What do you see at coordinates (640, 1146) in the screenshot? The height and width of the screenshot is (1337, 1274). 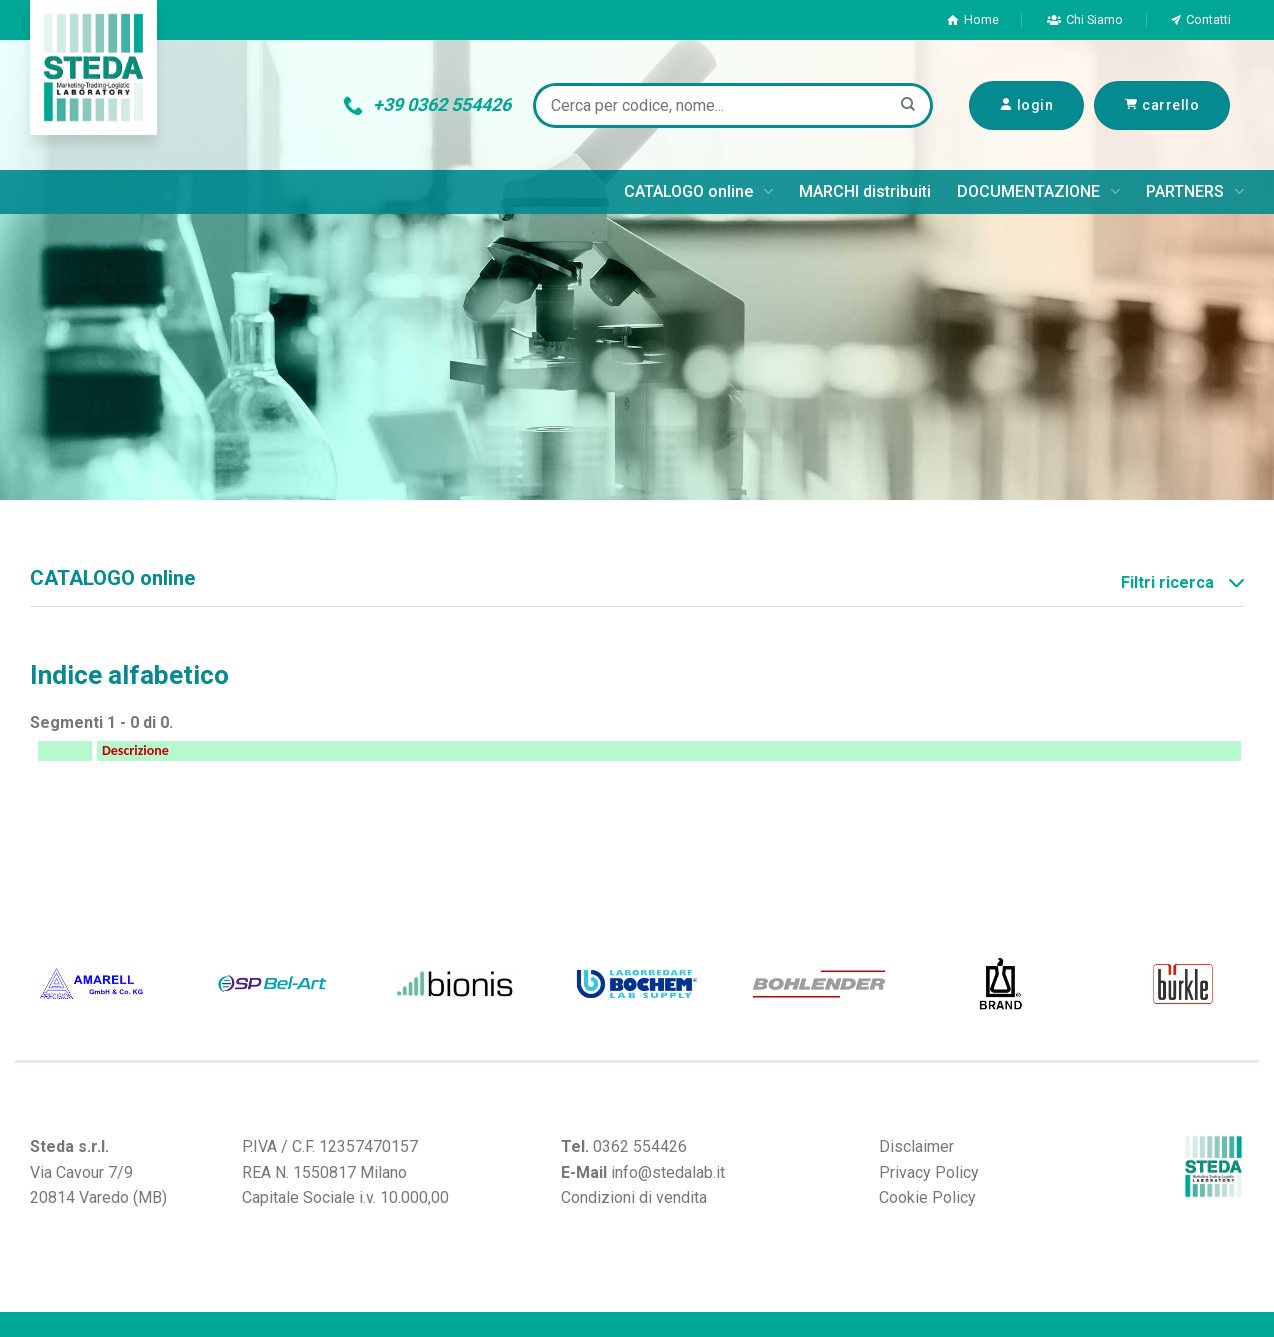 I see `0362 554426` at bounding box center [640, 1146].